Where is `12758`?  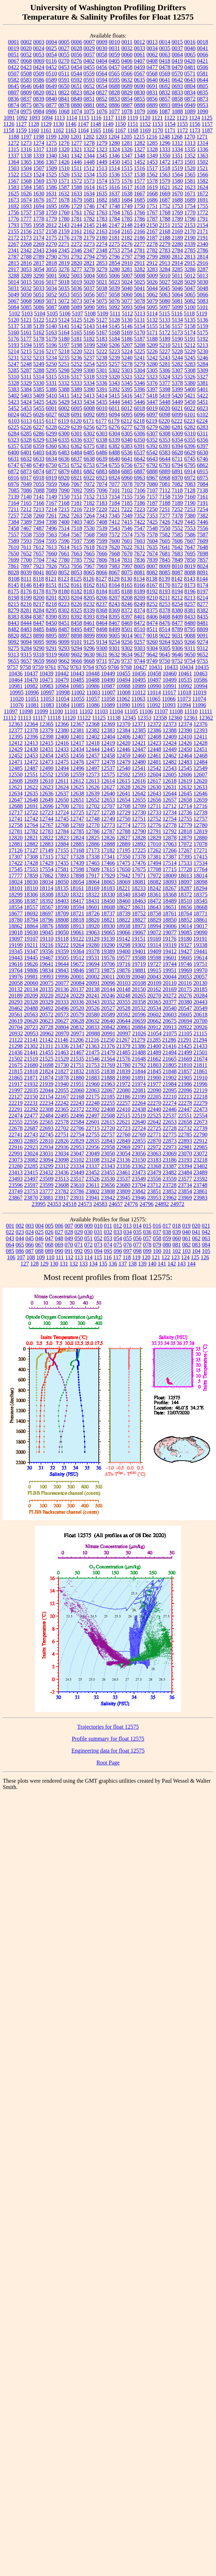 12758 is located at coordinates (16, 825).